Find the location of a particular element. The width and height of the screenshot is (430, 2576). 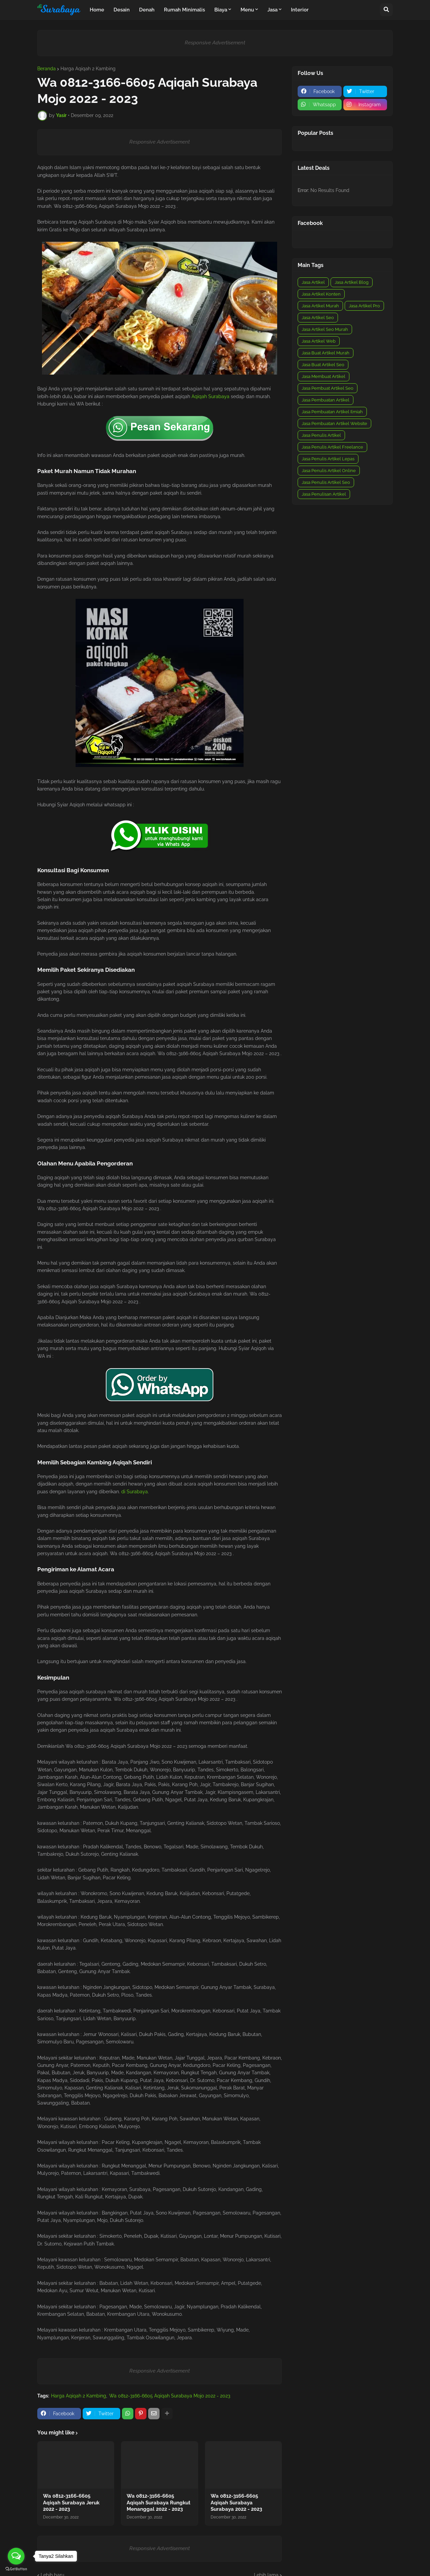

Jasa Penulis Artikel Freelance is located at coordinates (332, 447).